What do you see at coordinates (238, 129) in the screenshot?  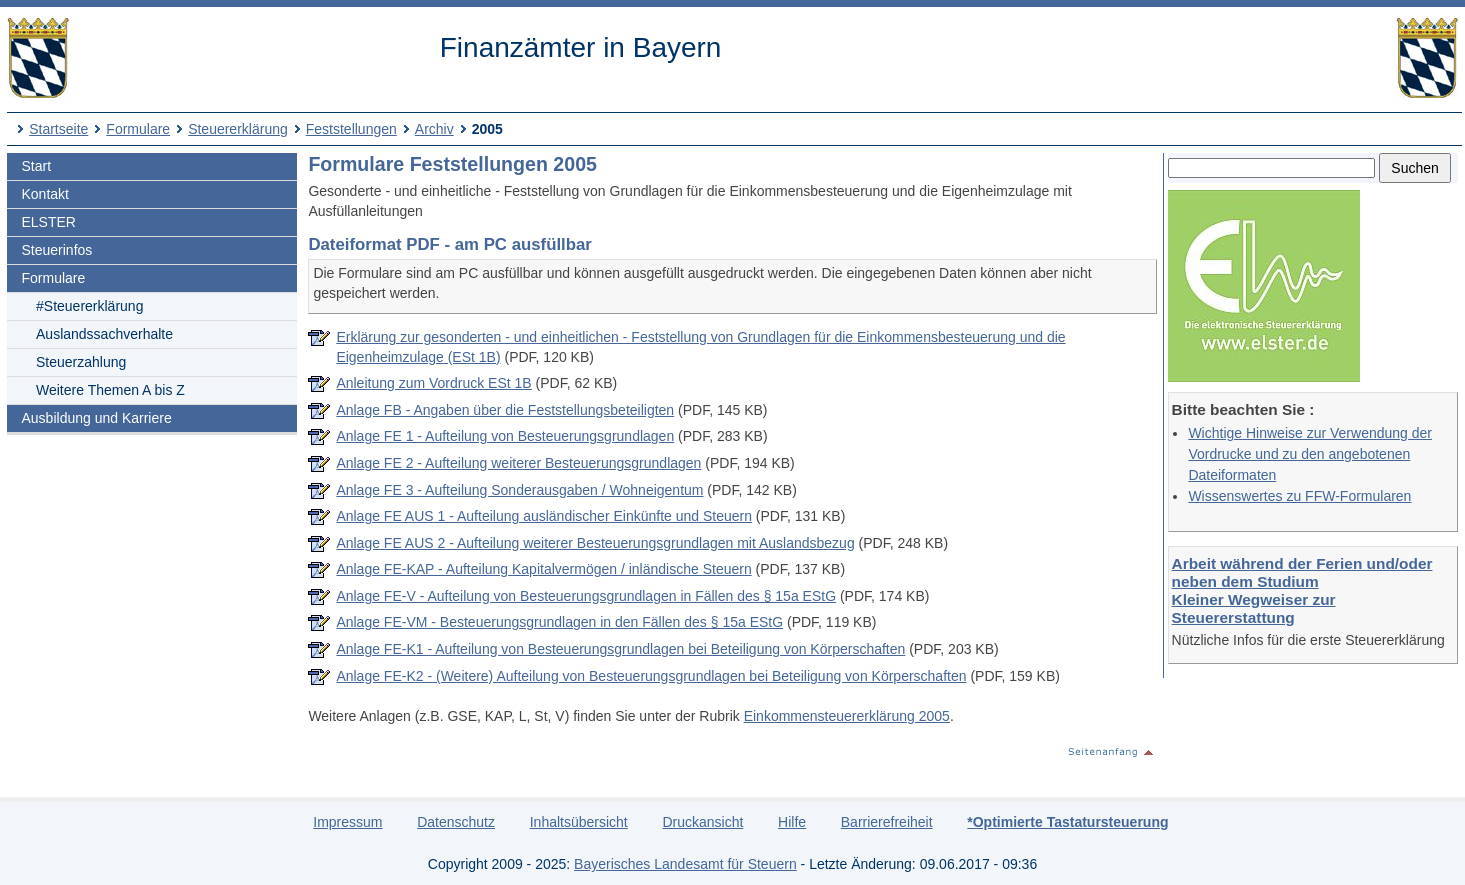 I see `Steuererklärung` at bounding box center [238, 129].